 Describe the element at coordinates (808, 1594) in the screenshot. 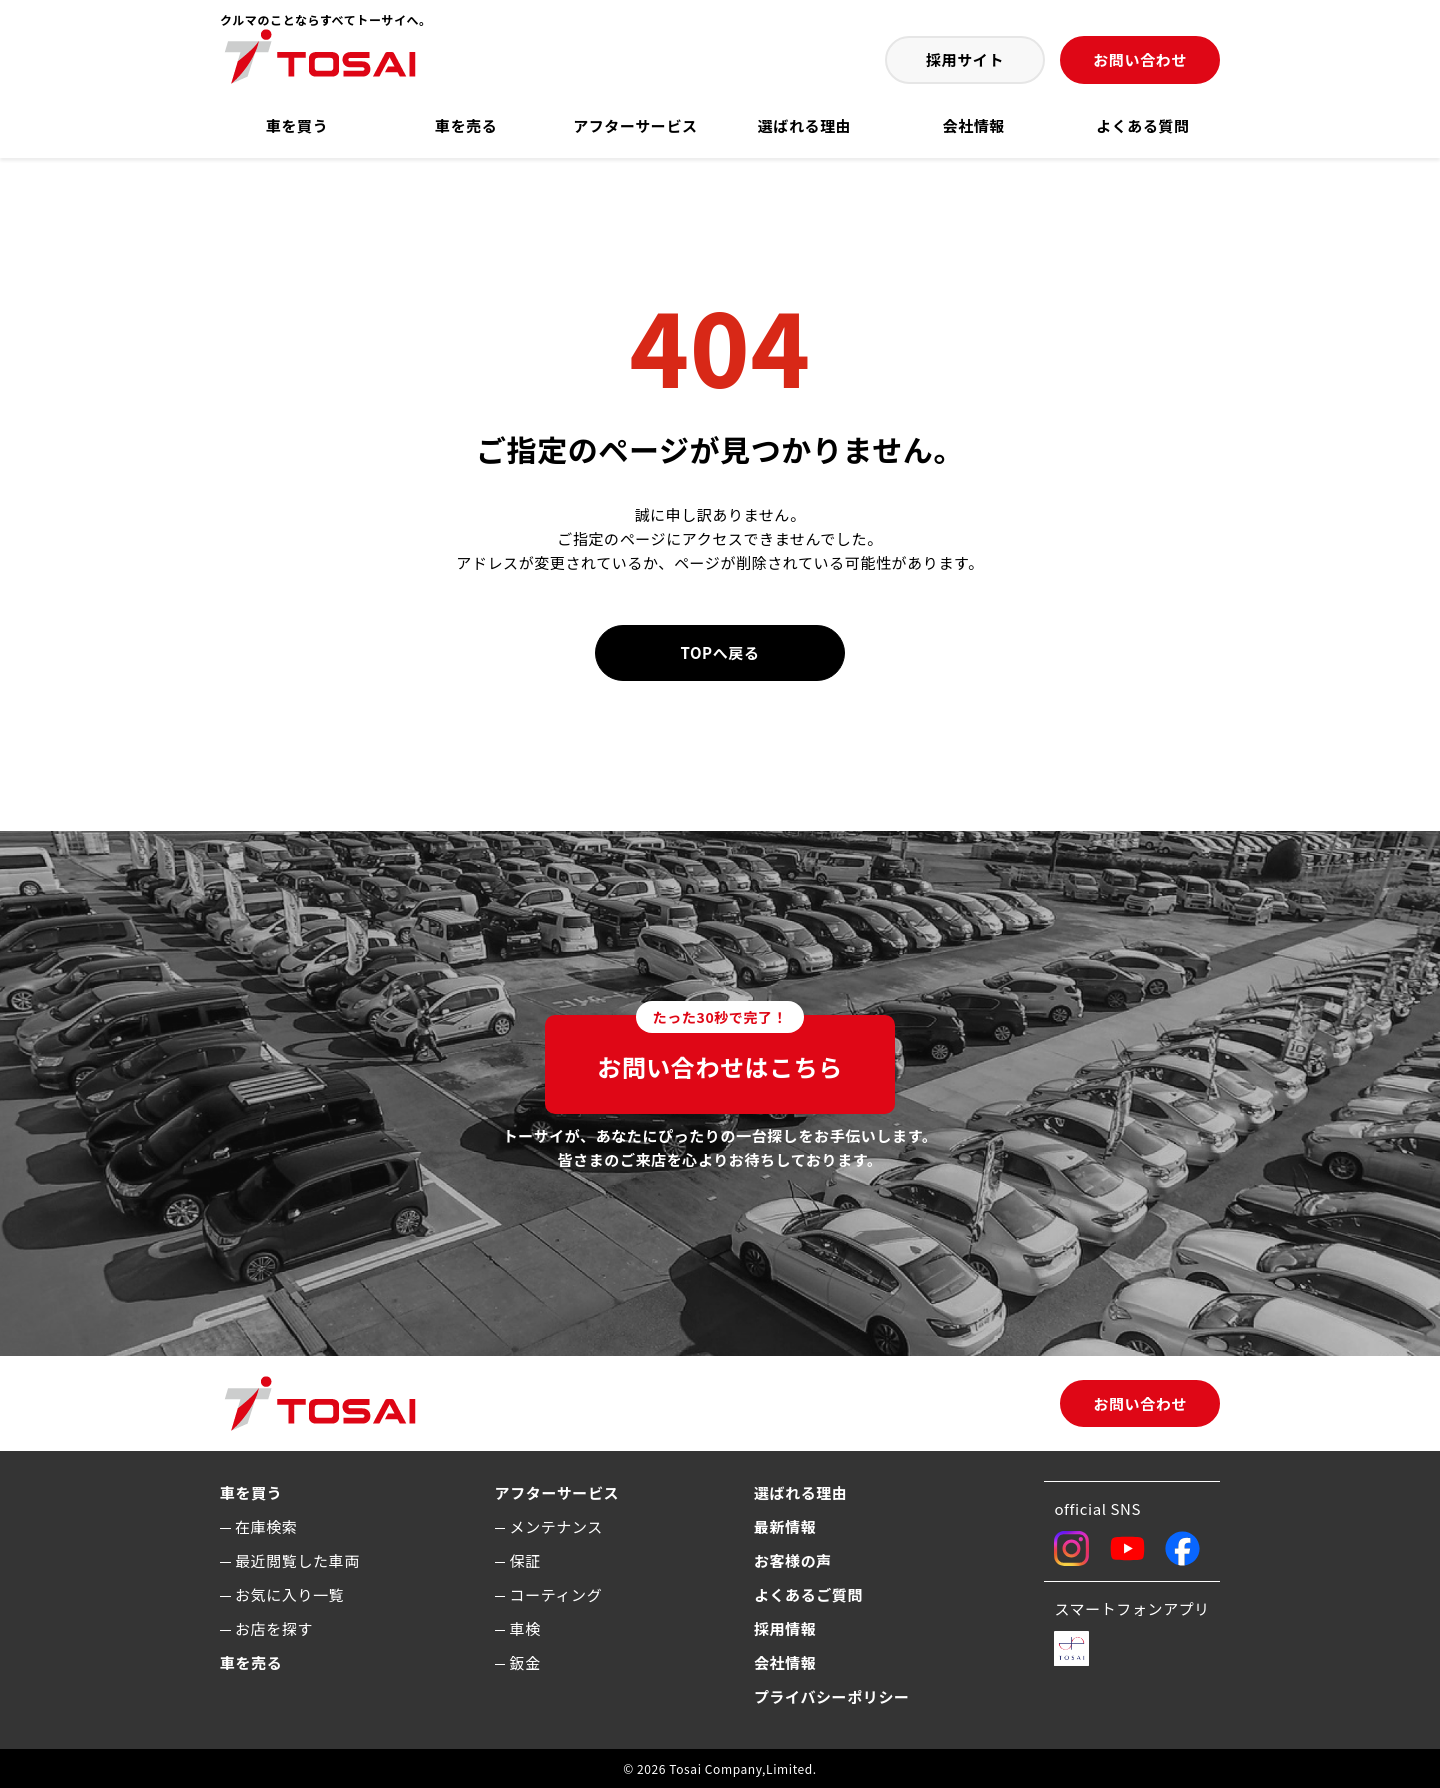

I see `よくあるご質問` at that location.